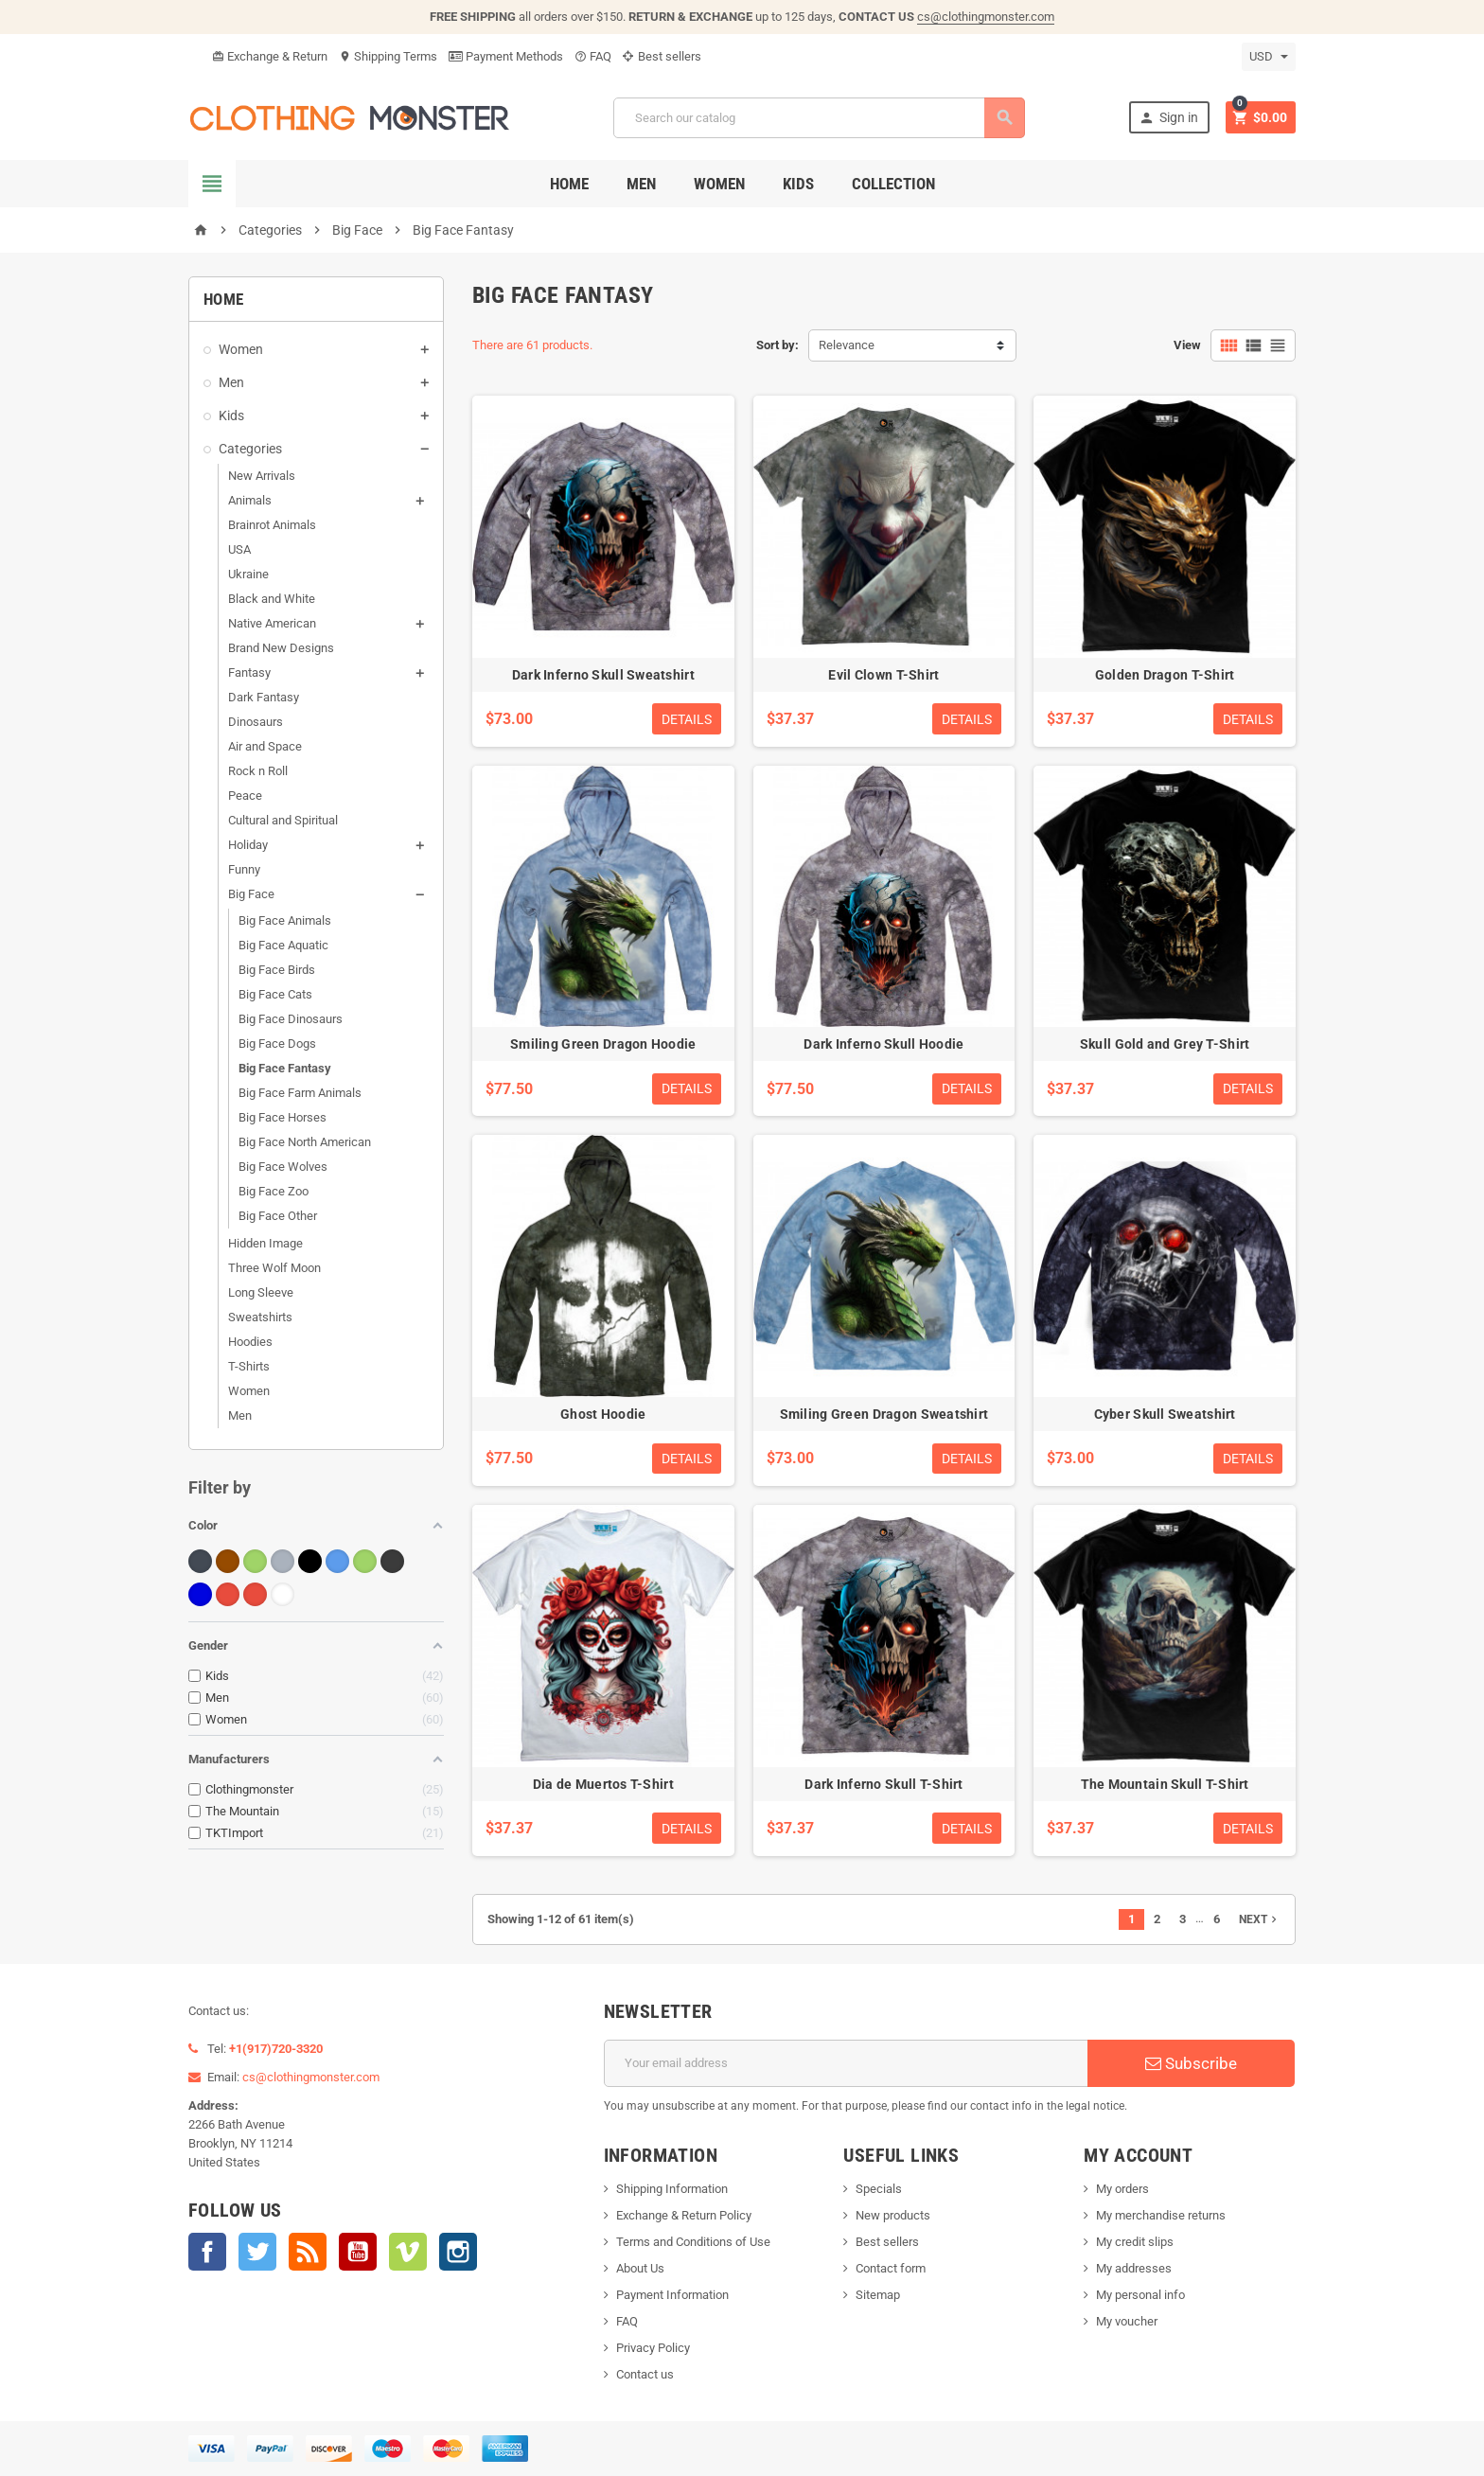 The image size is (1484, 2476). Describe the element at coordinates (273, 1191) in the screenshot. I see `Big Face Zoo` at that location.